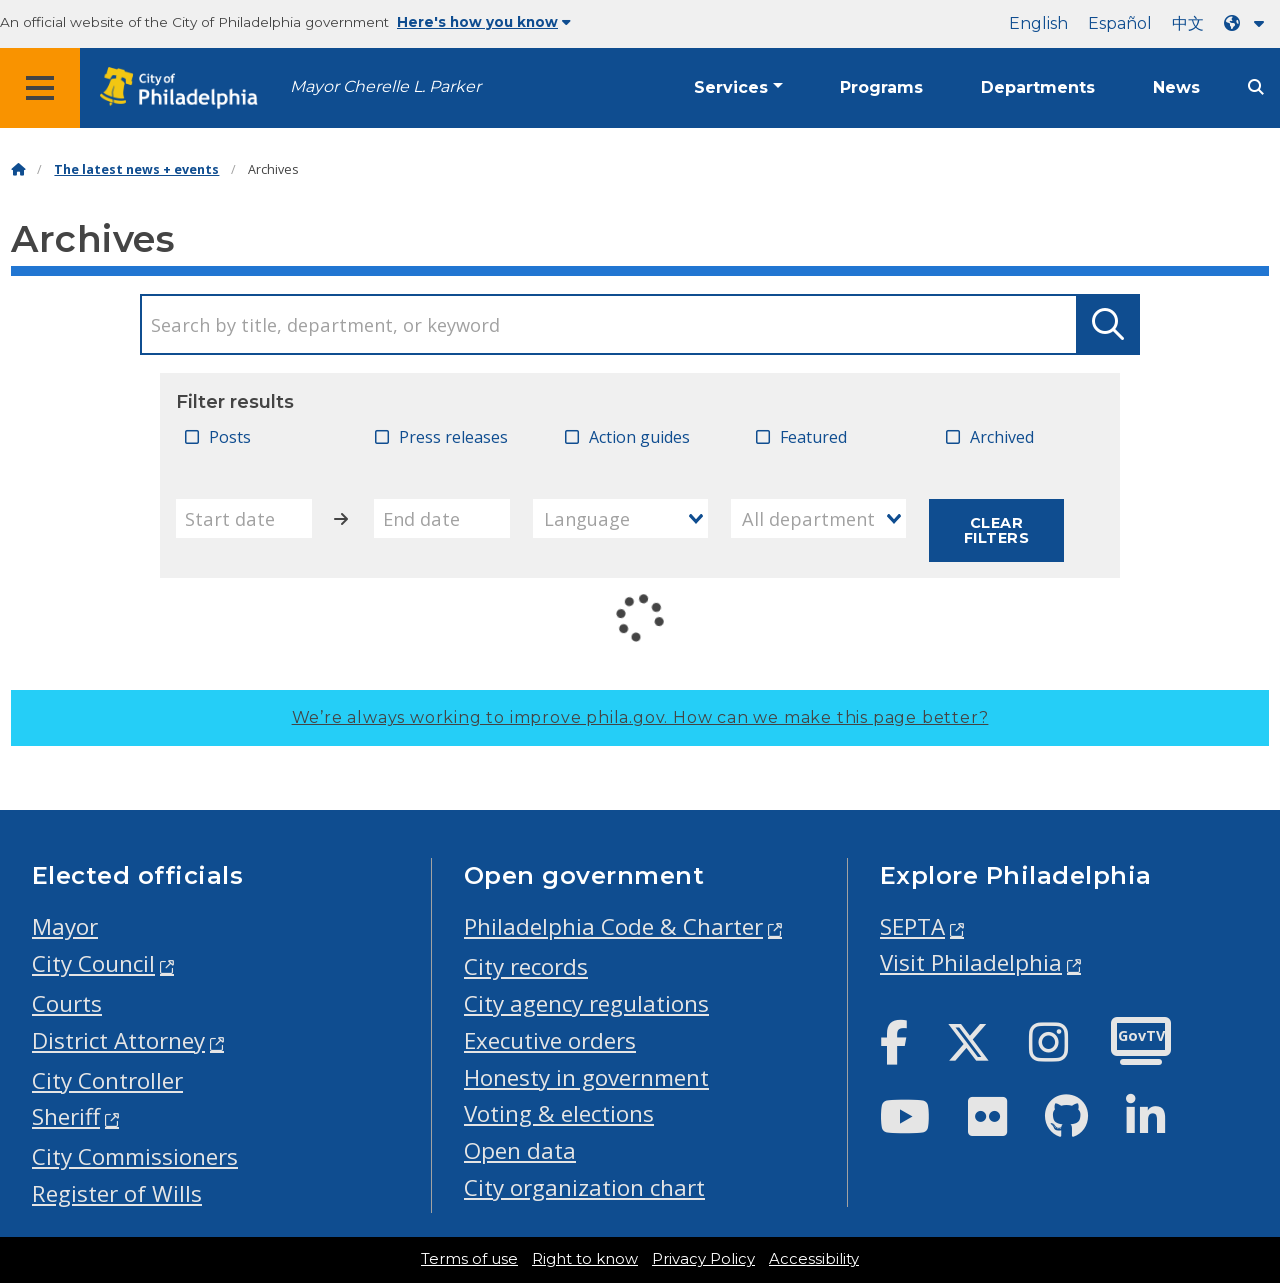 The width and height of the screenshot is (1280, 1283). Describe the element at coordinates (385, 86) in the screenshot. I see `Mayor Cherelle L. Parker` at that location.